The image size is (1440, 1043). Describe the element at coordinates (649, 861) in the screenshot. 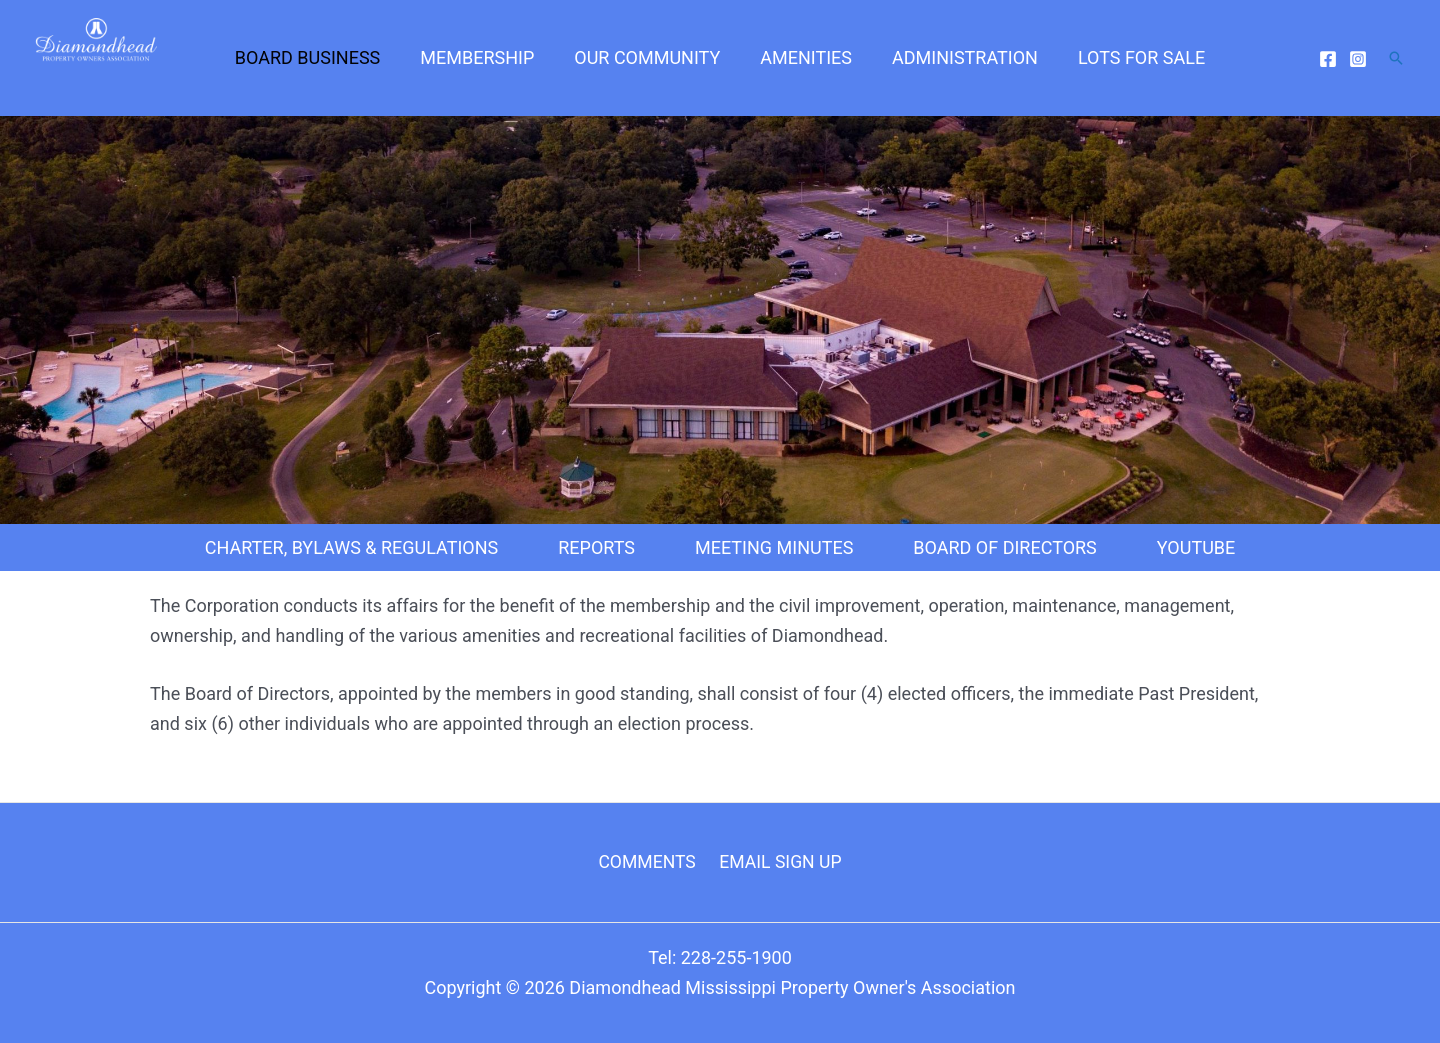

I see `COMMENTS` at that location.